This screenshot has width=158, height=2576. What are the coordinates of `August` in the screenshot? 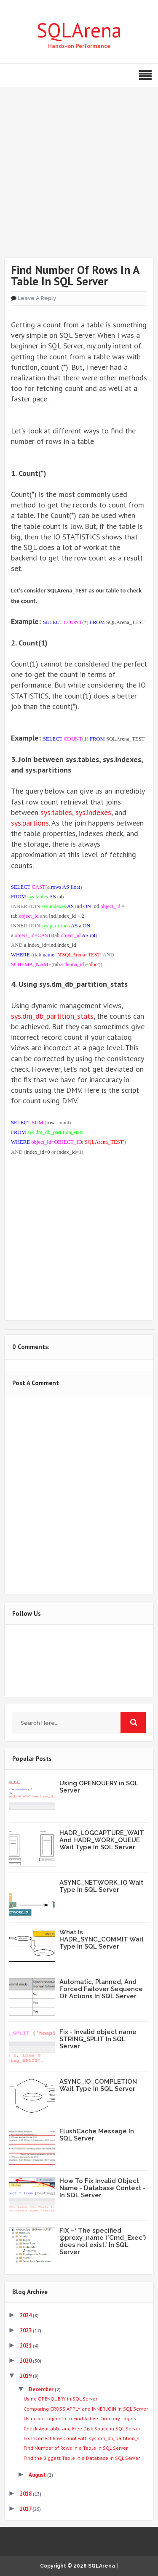 It's located at (38, 2474).